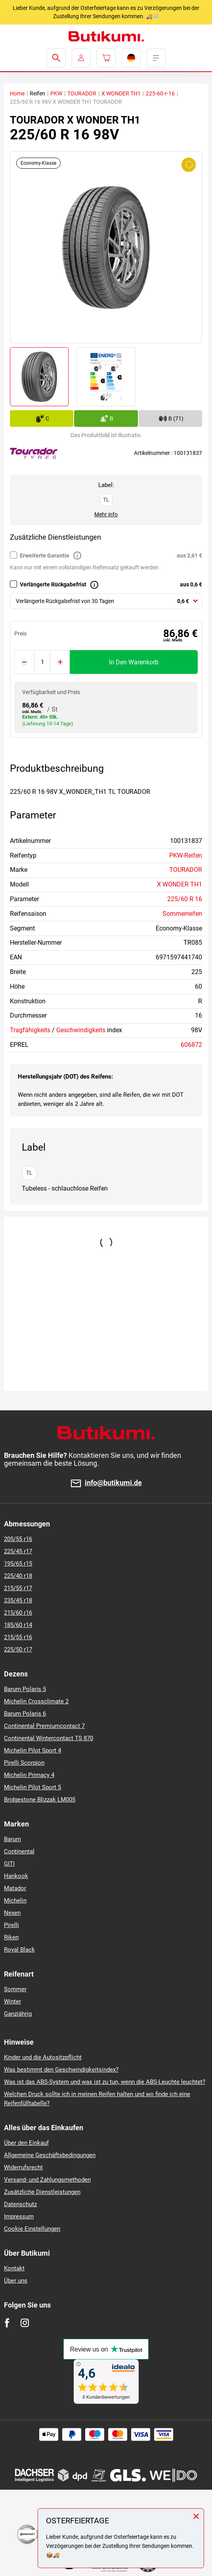 This screenshot has height=2576, width=212. I want to click on Kontakt, so click(14, 2268).